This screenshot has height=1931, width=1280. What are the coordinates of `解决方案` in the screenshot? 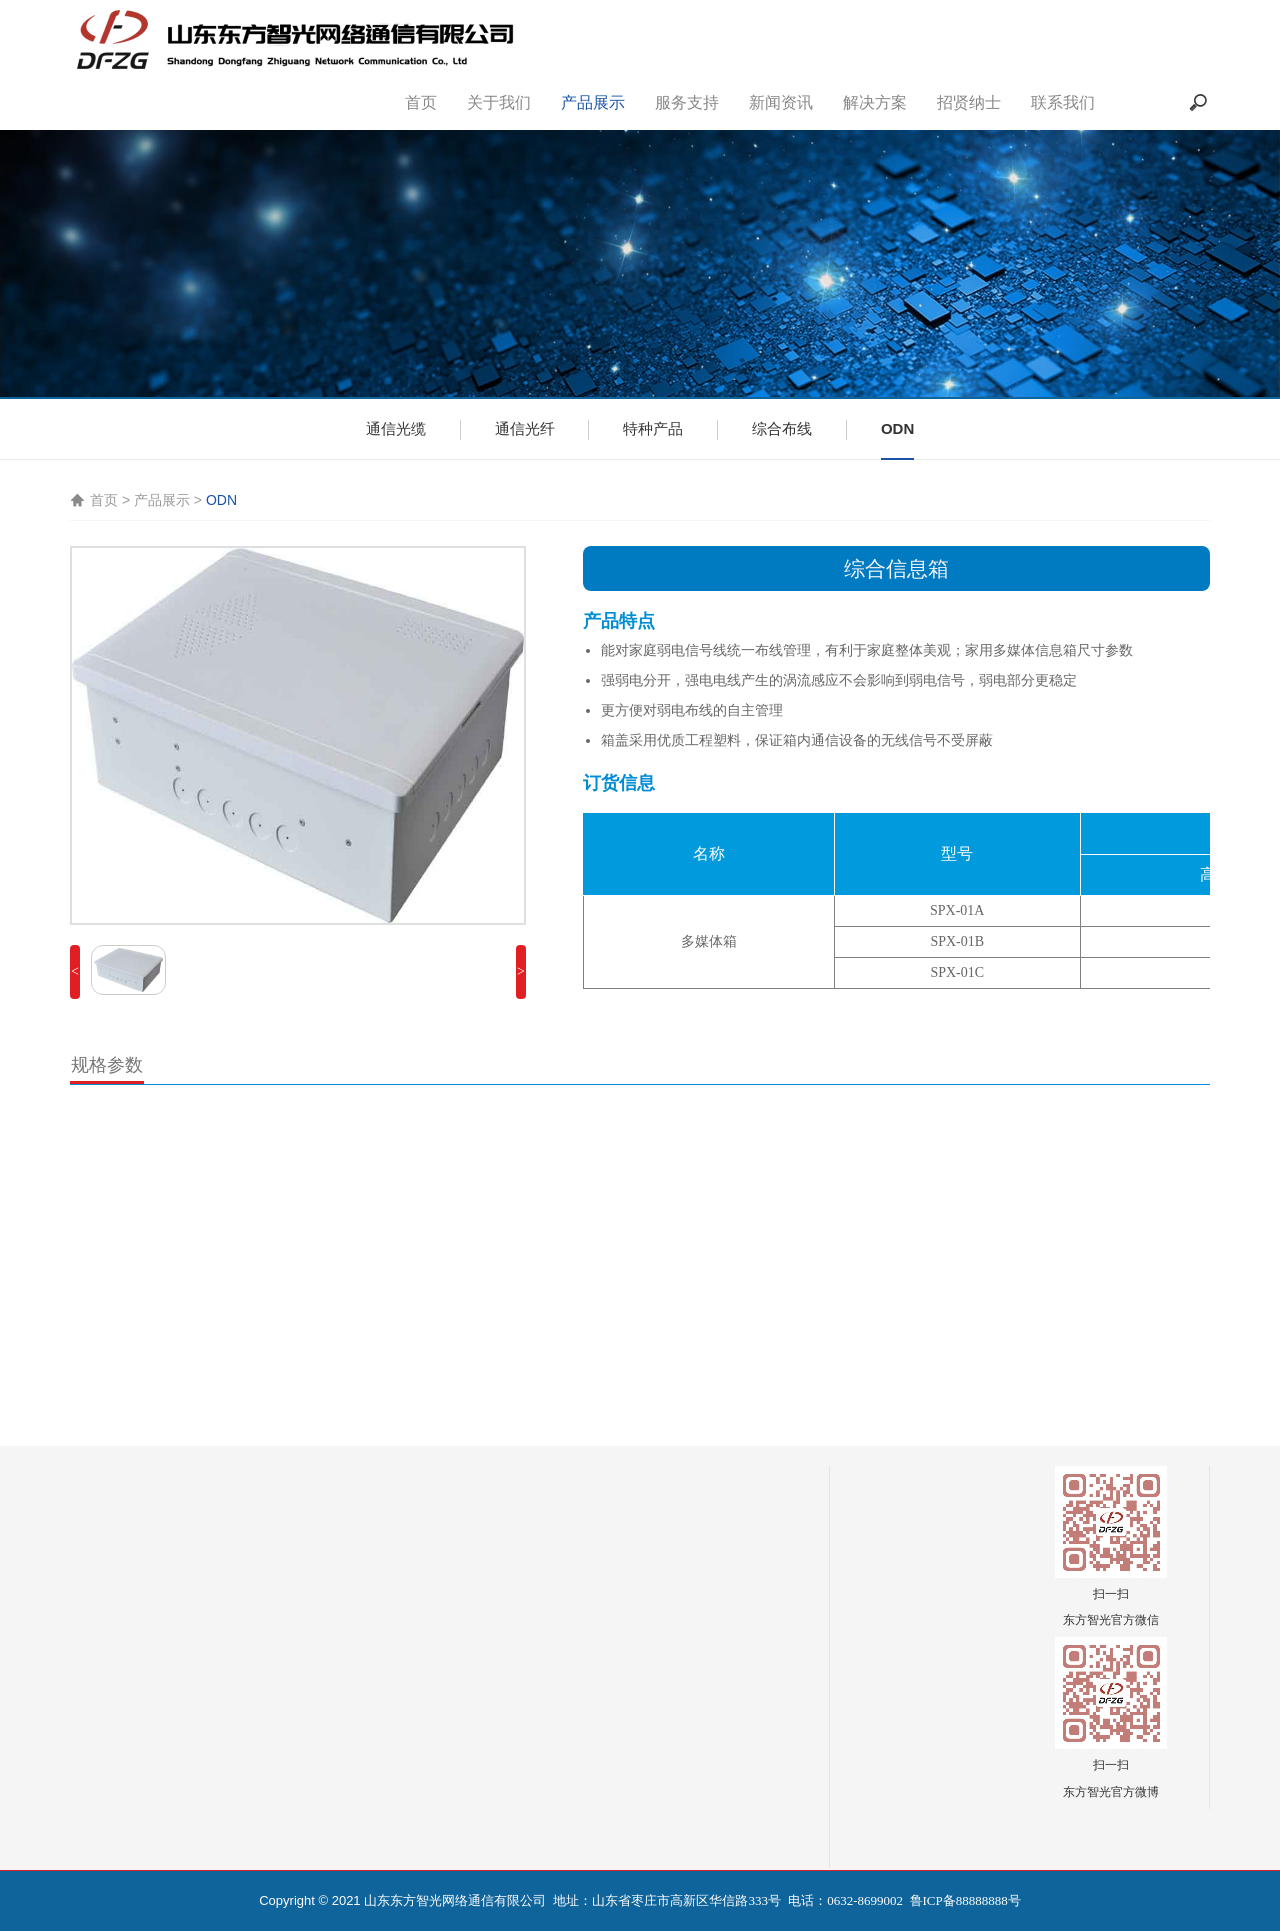 It's located at (875, 102).